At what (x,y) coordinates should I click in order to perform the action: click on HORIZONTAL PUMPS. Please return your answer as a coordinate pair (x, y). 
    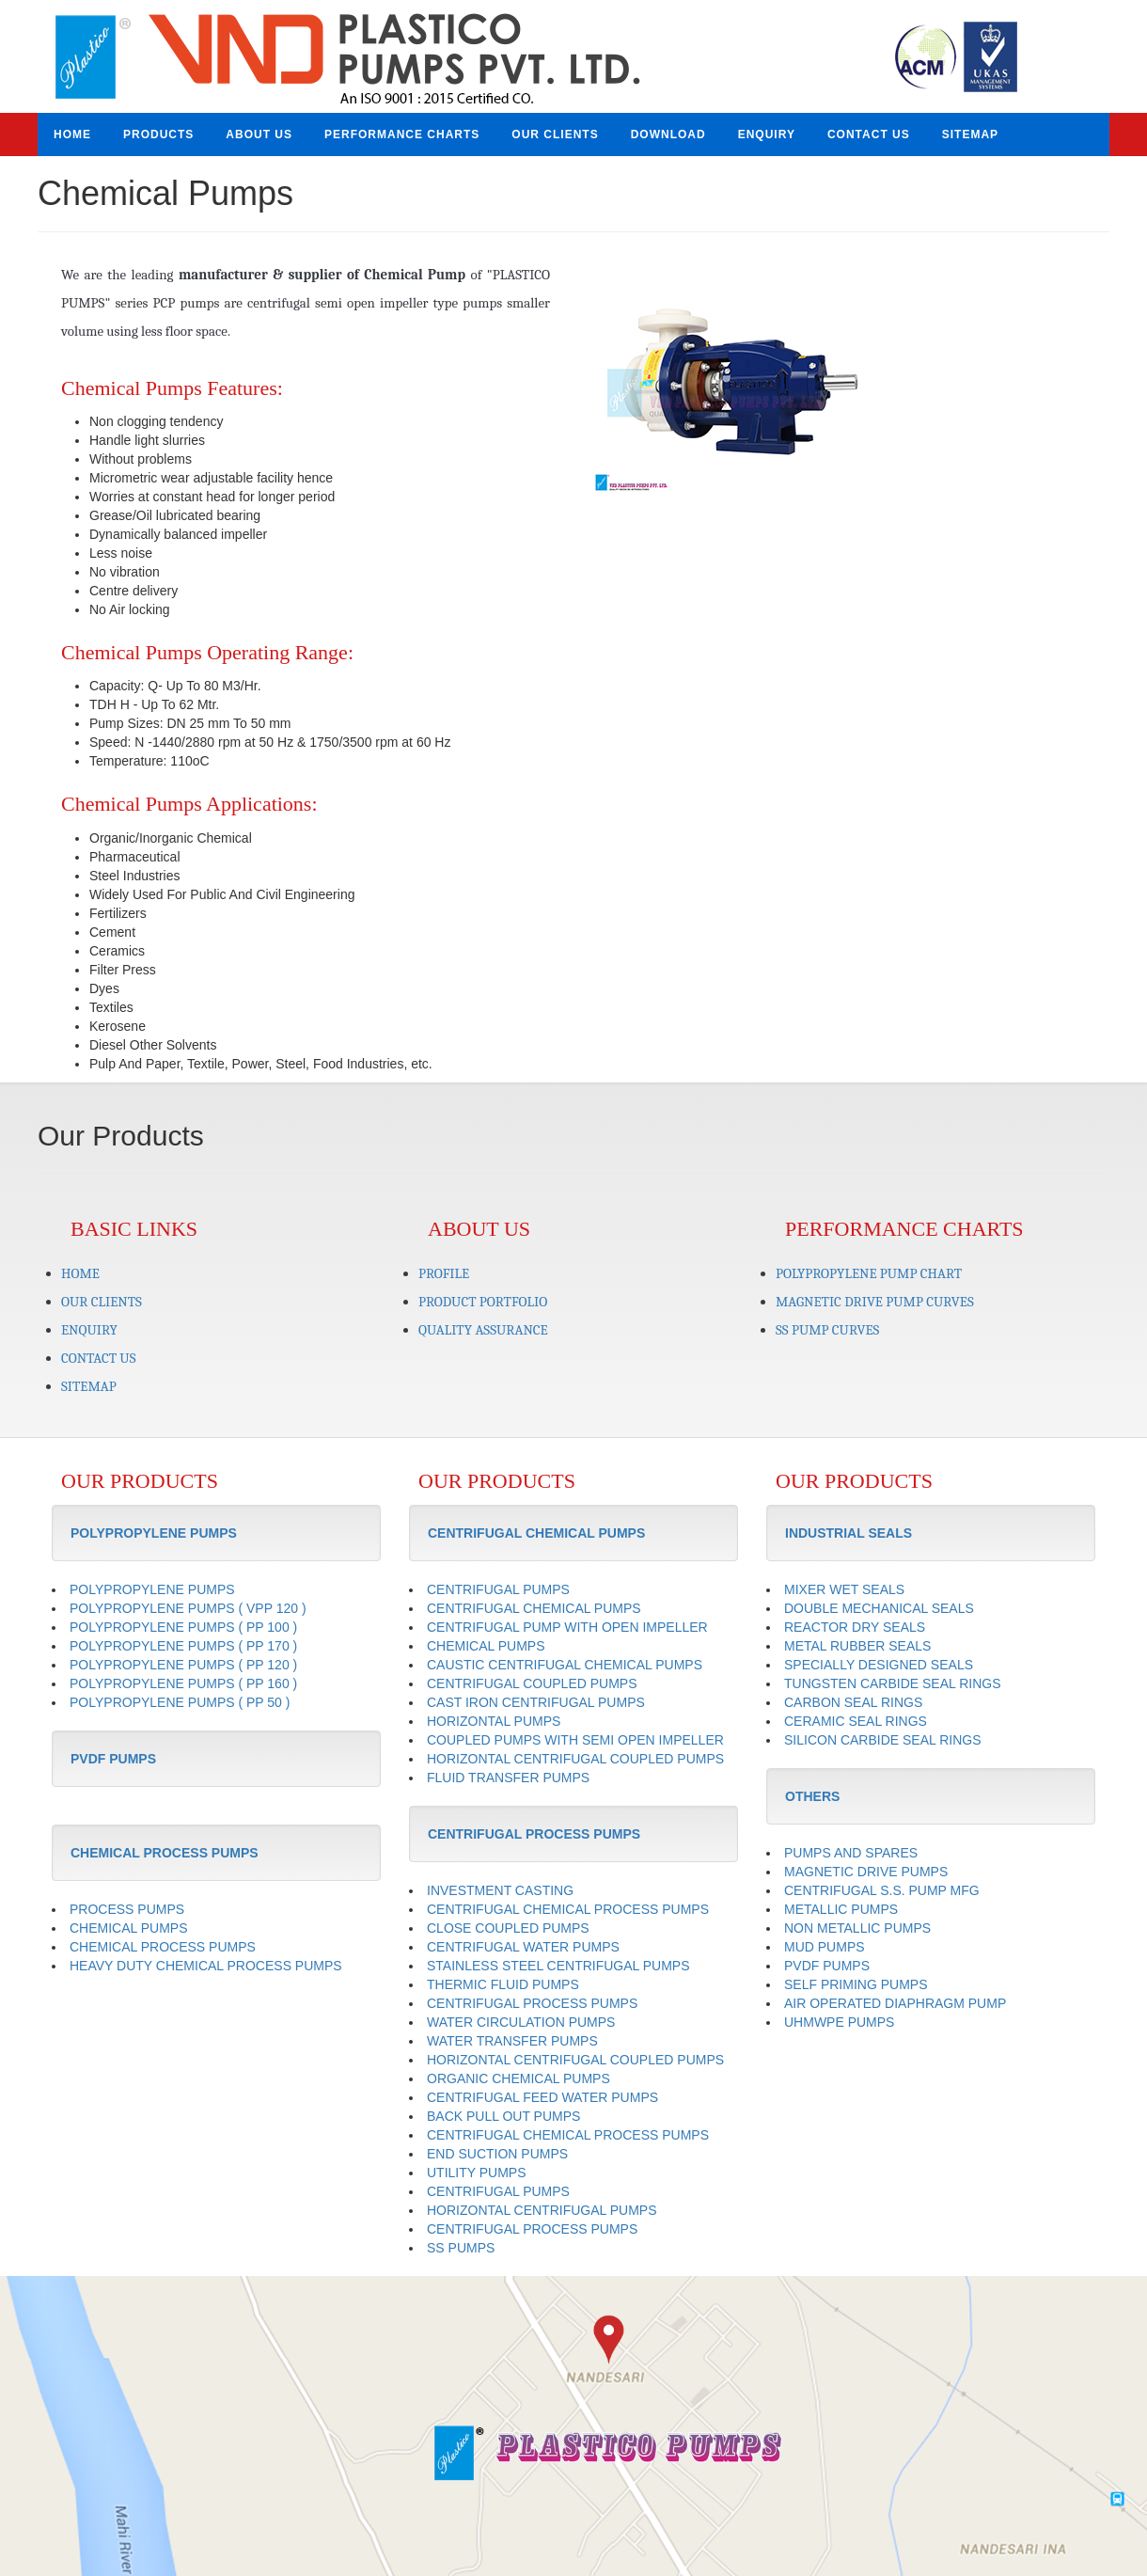
    Looking at the image, I should click on (493, 1721).